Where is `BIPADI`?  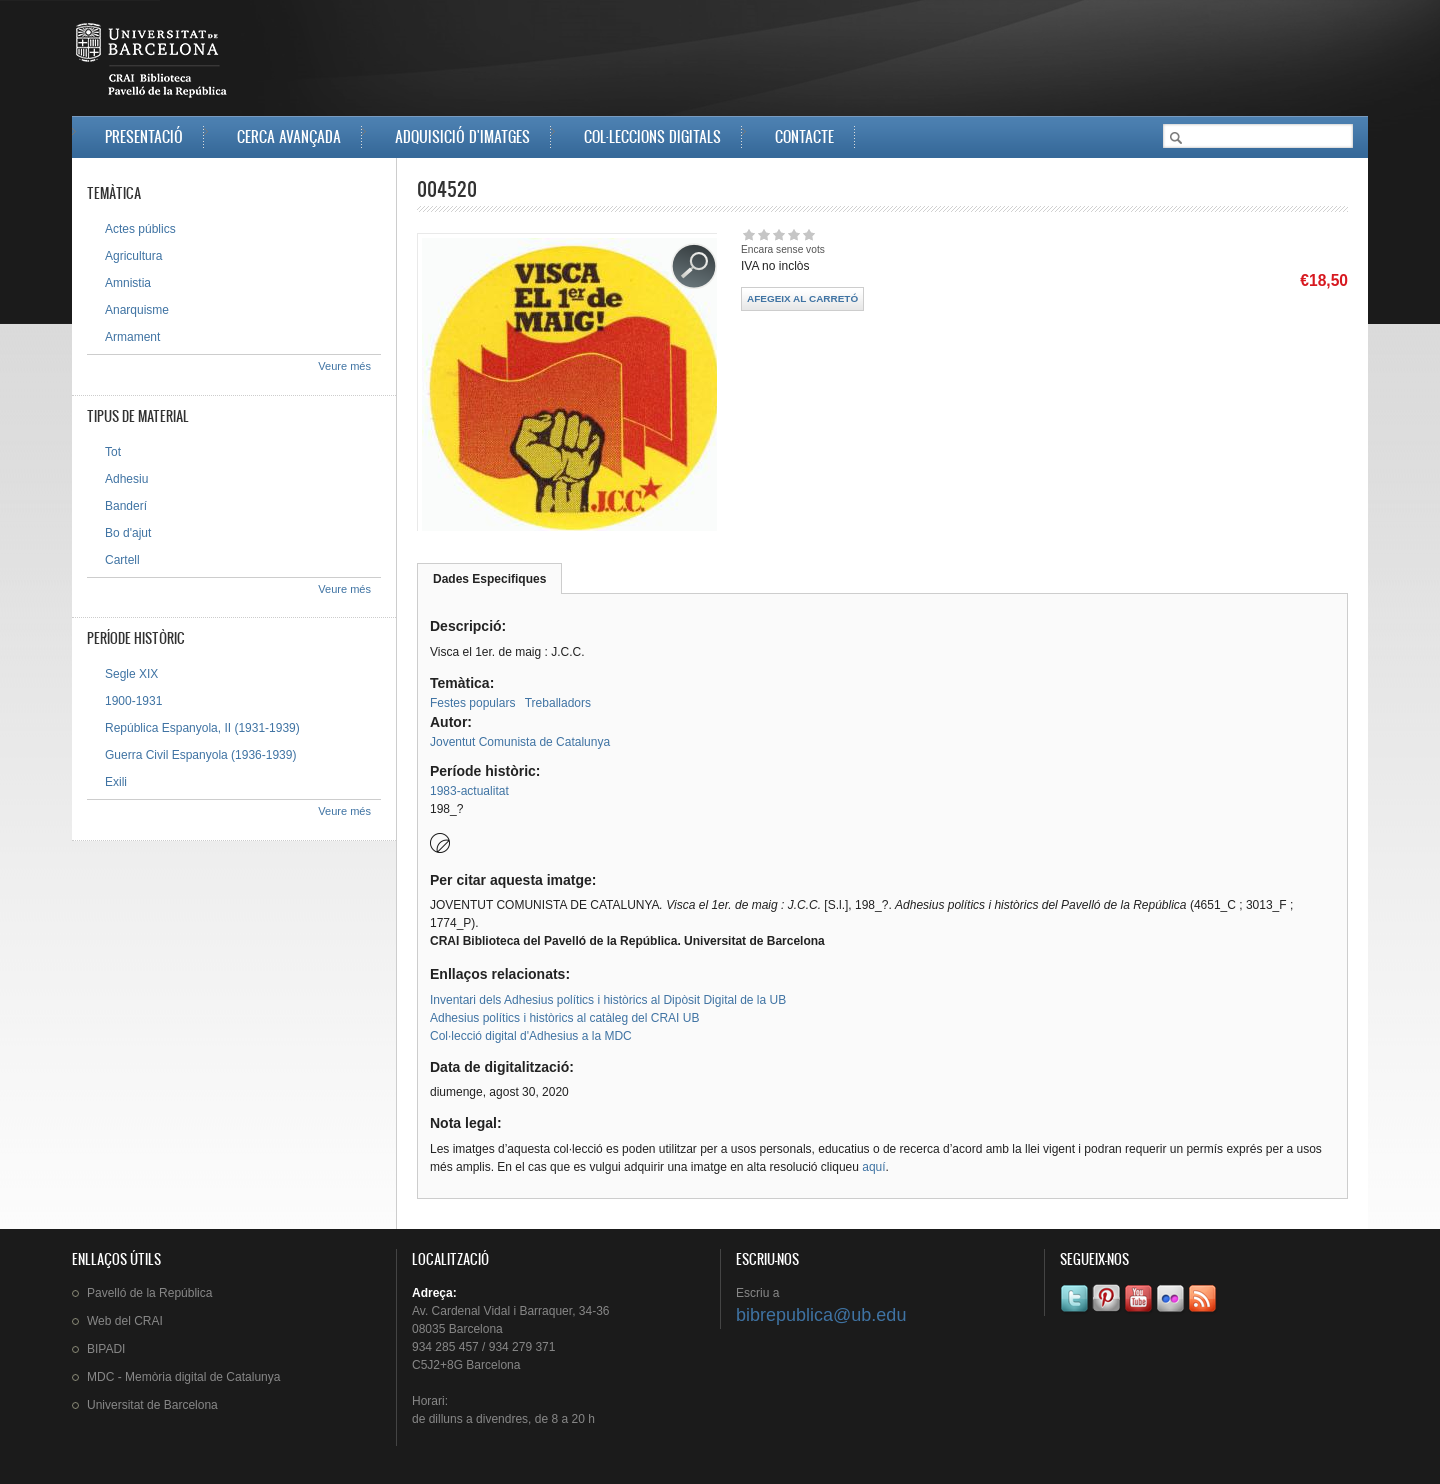
BIPADI is located at coordinates (106, 1349).